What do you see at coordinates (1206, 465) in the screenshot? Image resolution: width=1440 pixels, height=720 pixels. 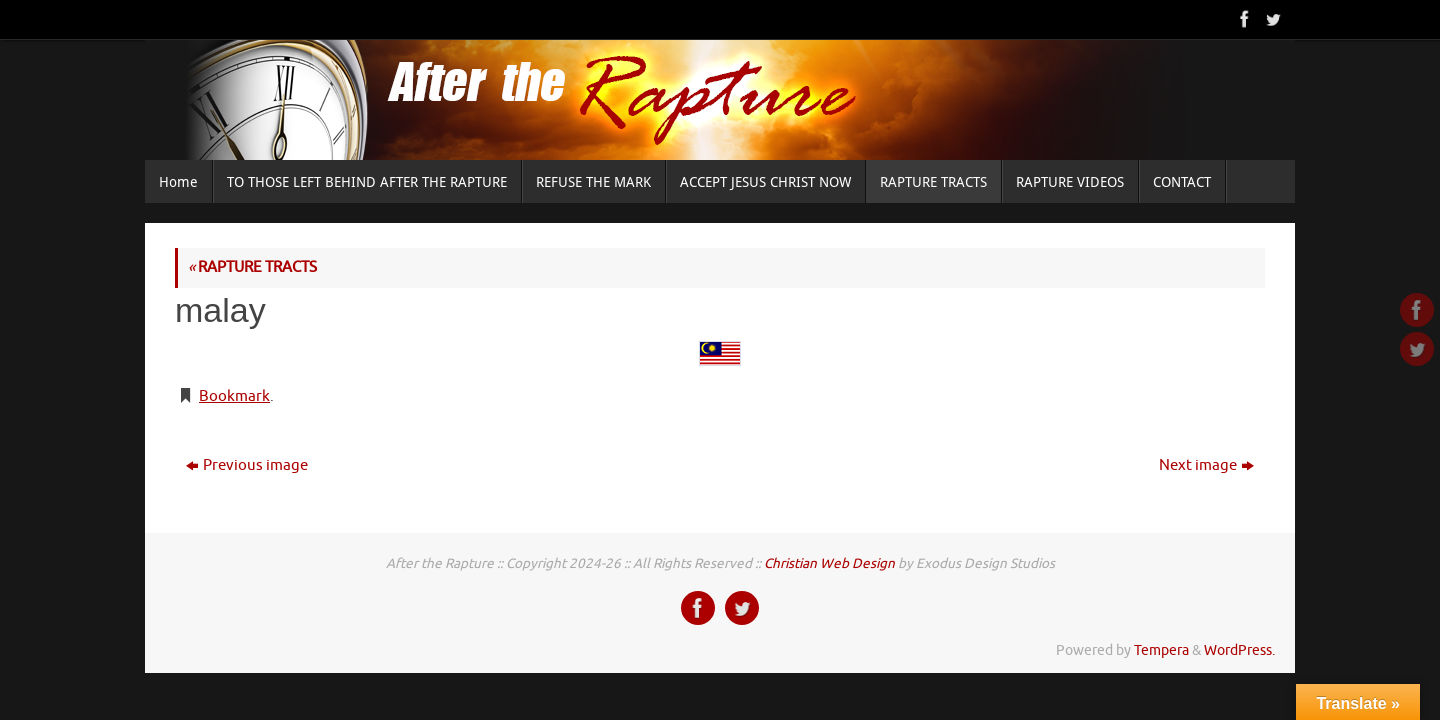 I see `Next image` at bounding box center [1206, 465].